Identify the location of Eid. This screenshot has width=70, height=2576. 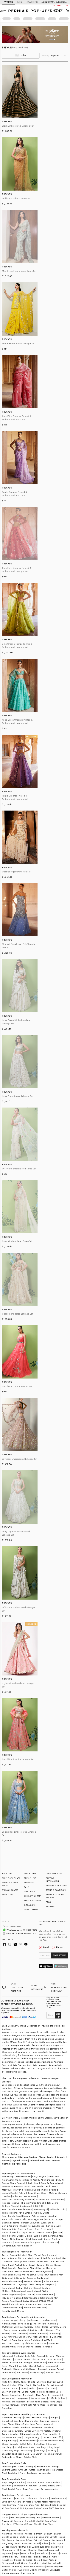
(38, 2517).